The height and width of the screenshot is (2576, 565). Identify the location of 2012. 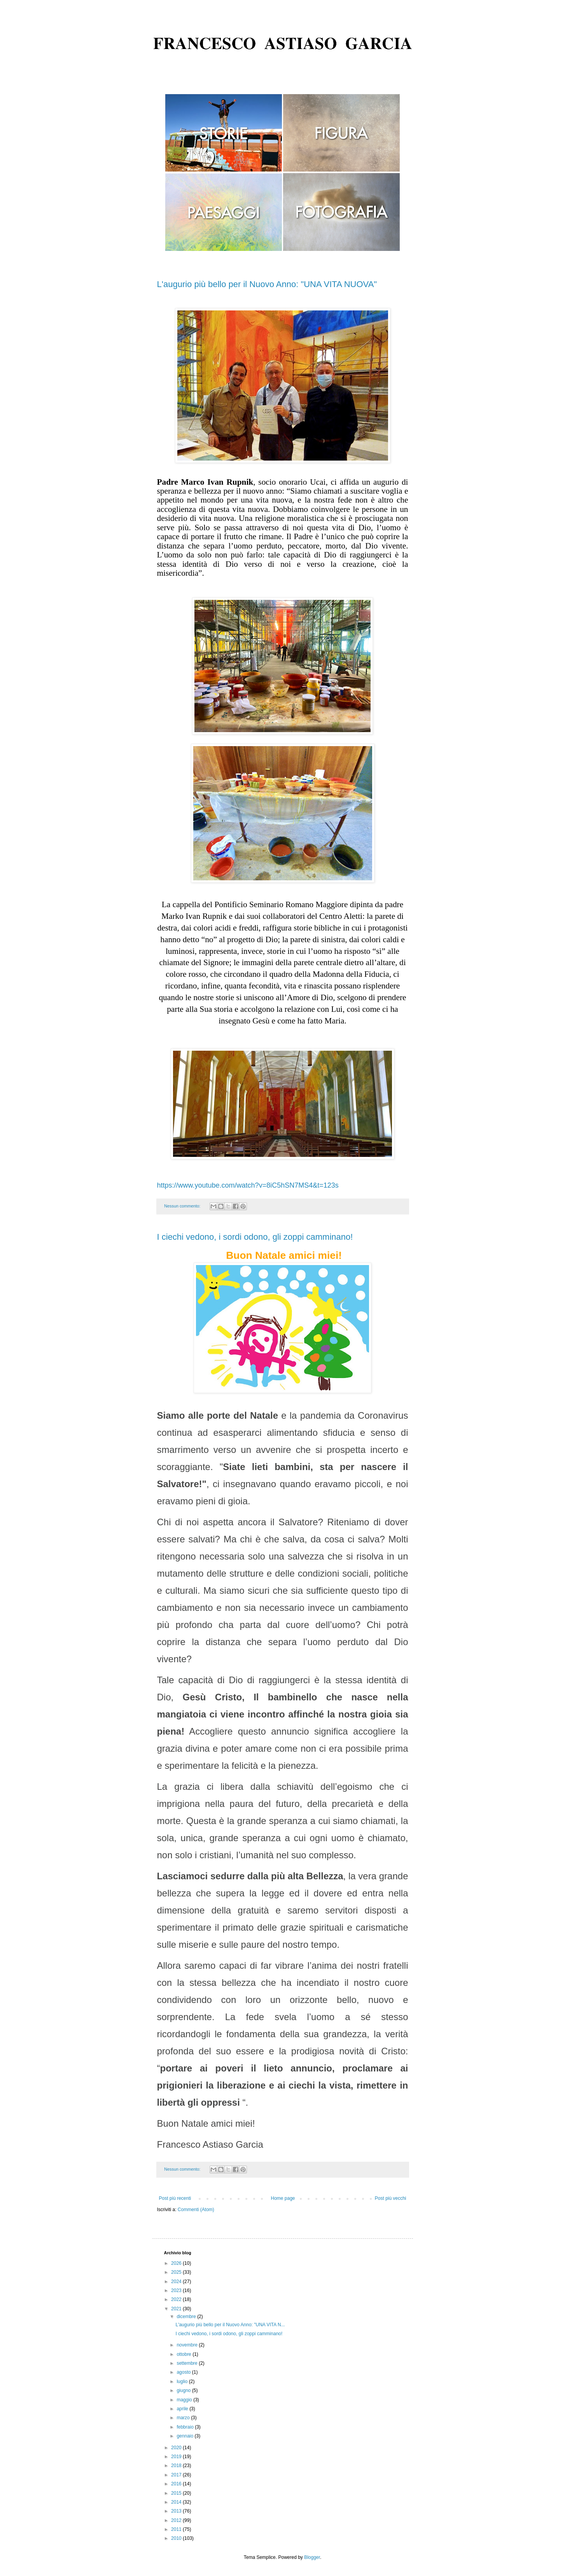
(177, 2520).